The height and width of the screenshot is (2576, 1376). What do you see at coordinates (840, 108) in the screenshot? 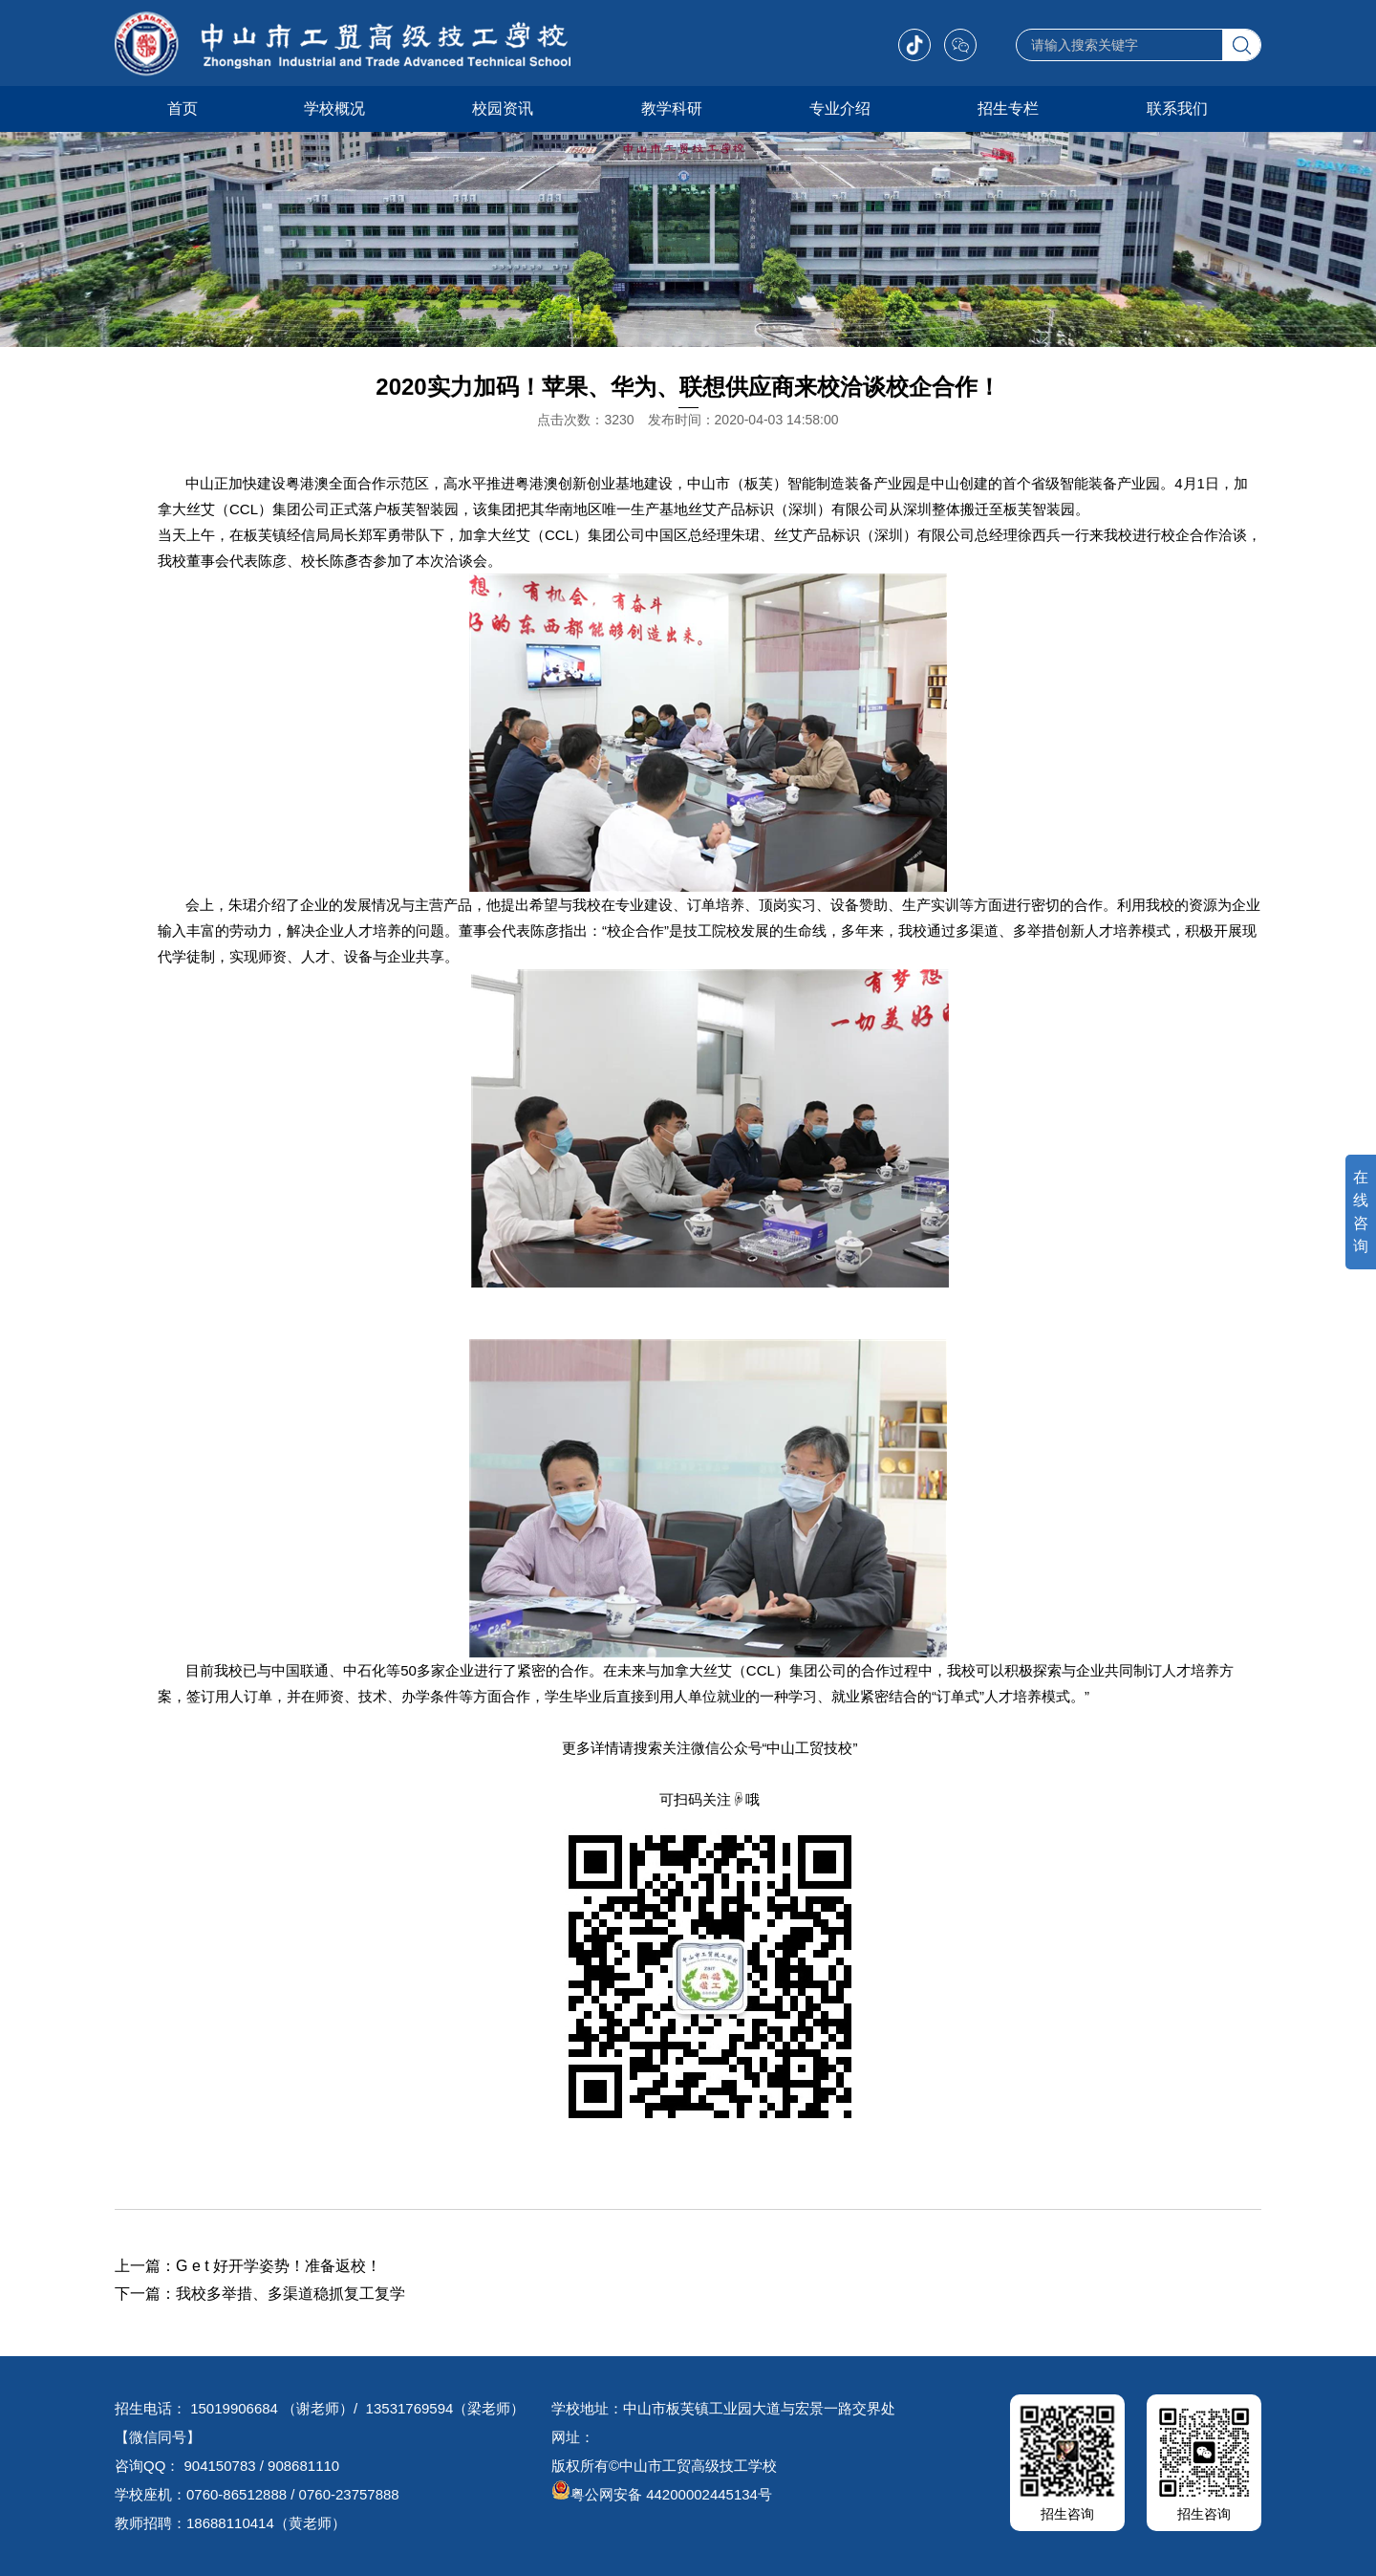
I see `专业介绍` at bounding box center [840, 108].